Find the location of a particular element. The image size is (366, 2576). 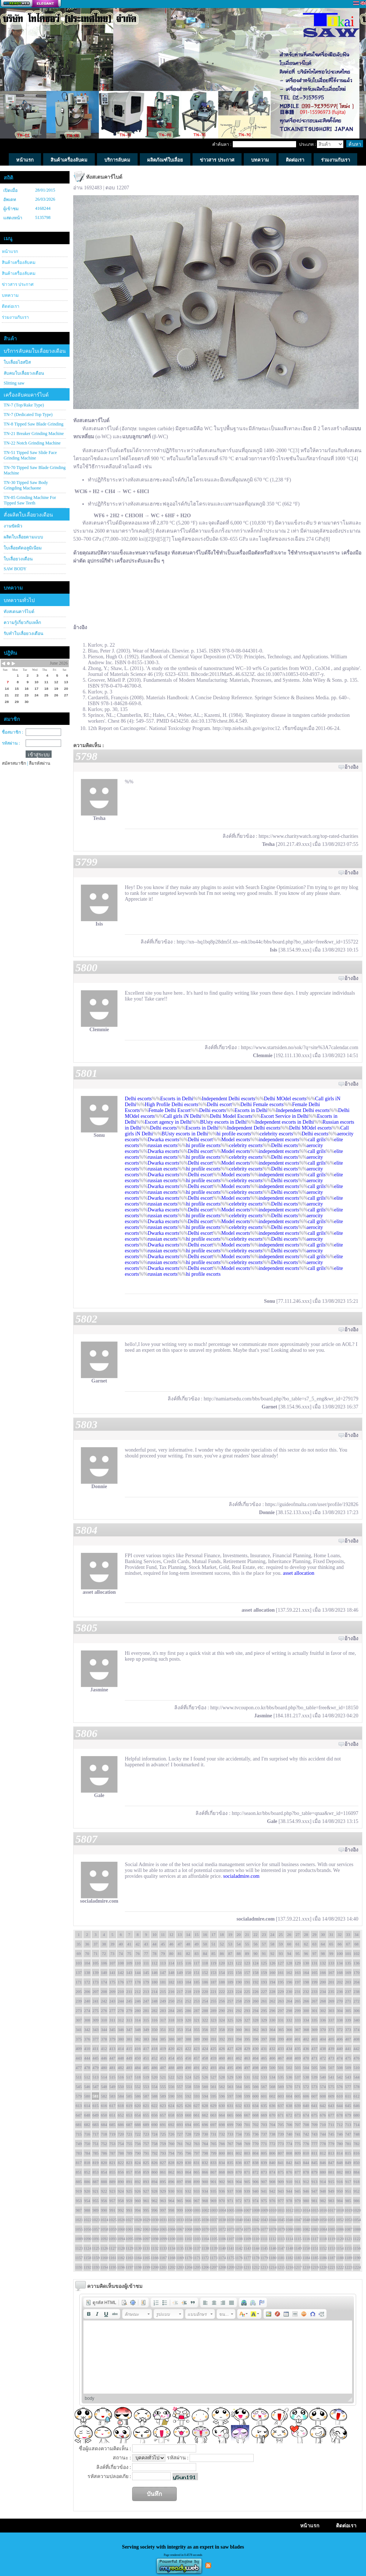

440 is located at coordinates (340, 2048).